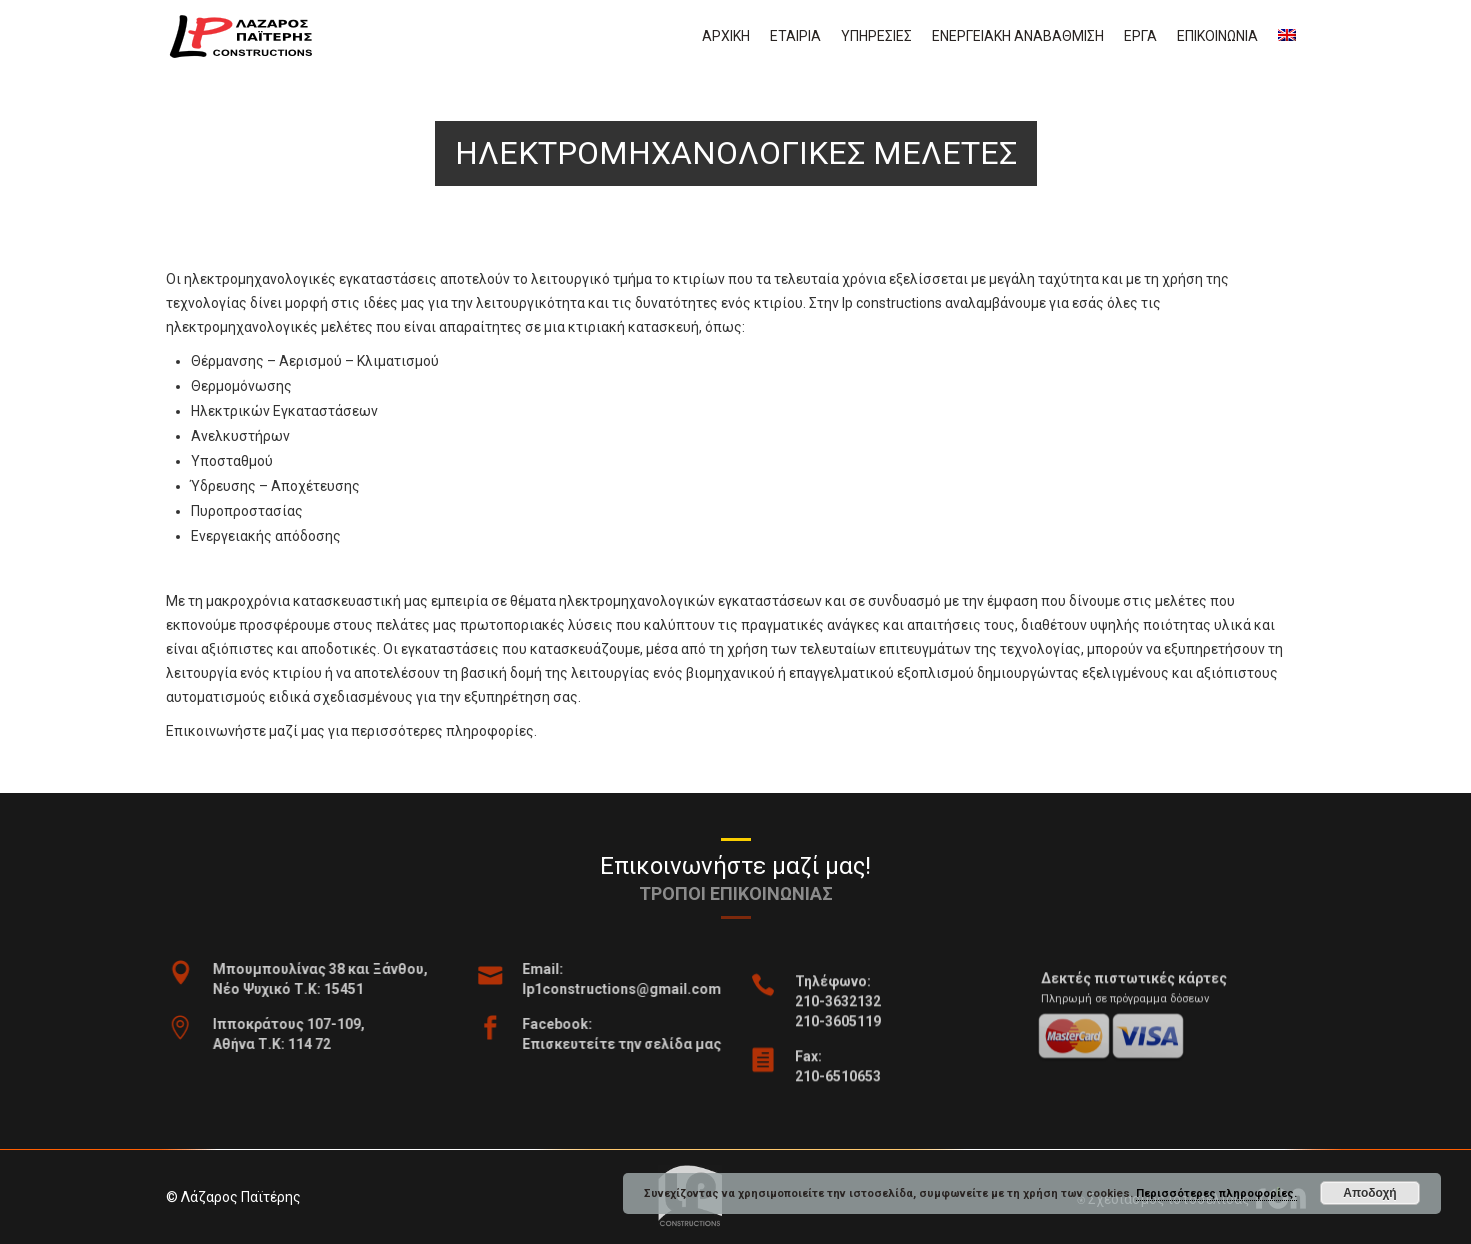 This screenshot has width=1471, height=1244. Describe the element at coordinates (1018, 36) in the screenshot. I see `Ενεργειακη αναβαθμιση` at that location.